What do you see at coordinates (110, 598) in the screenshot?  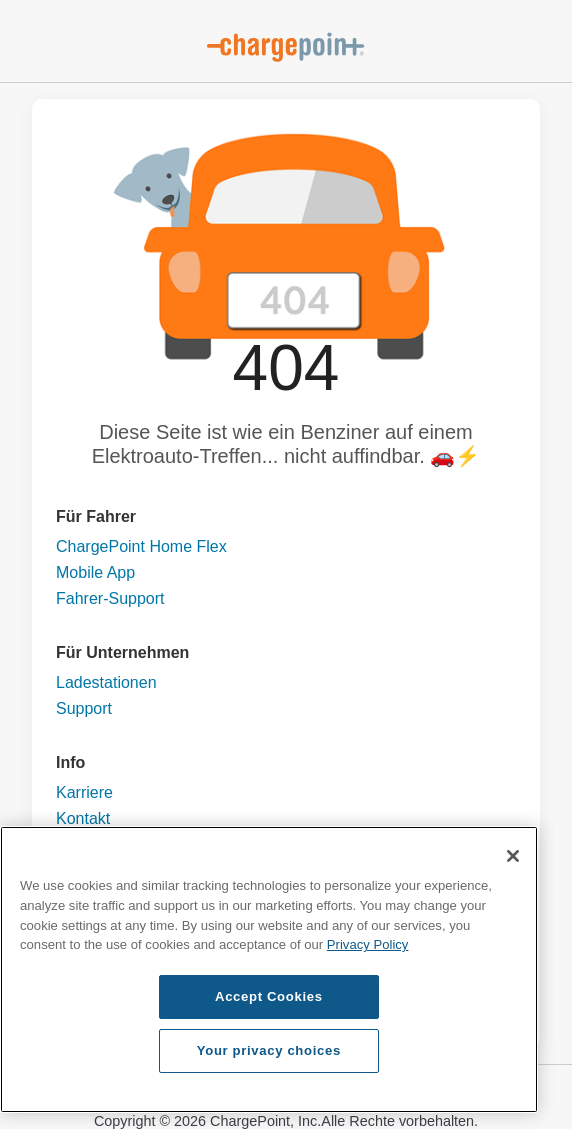 I see `Fahrer-Support` at bounding box center [110, 598].